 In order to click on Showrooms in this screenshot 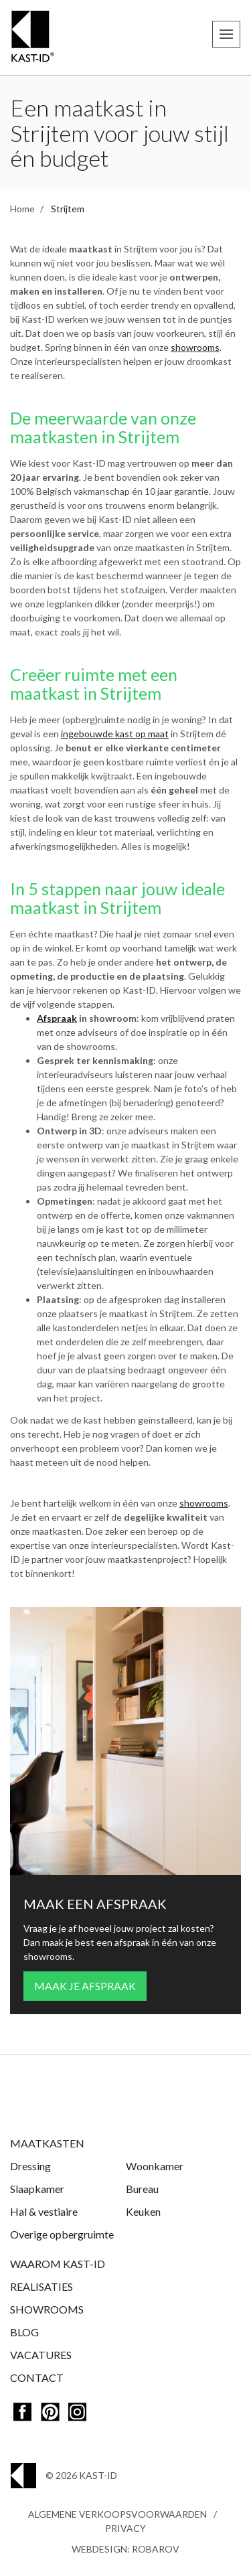, I will do `click(47, 2309)`.